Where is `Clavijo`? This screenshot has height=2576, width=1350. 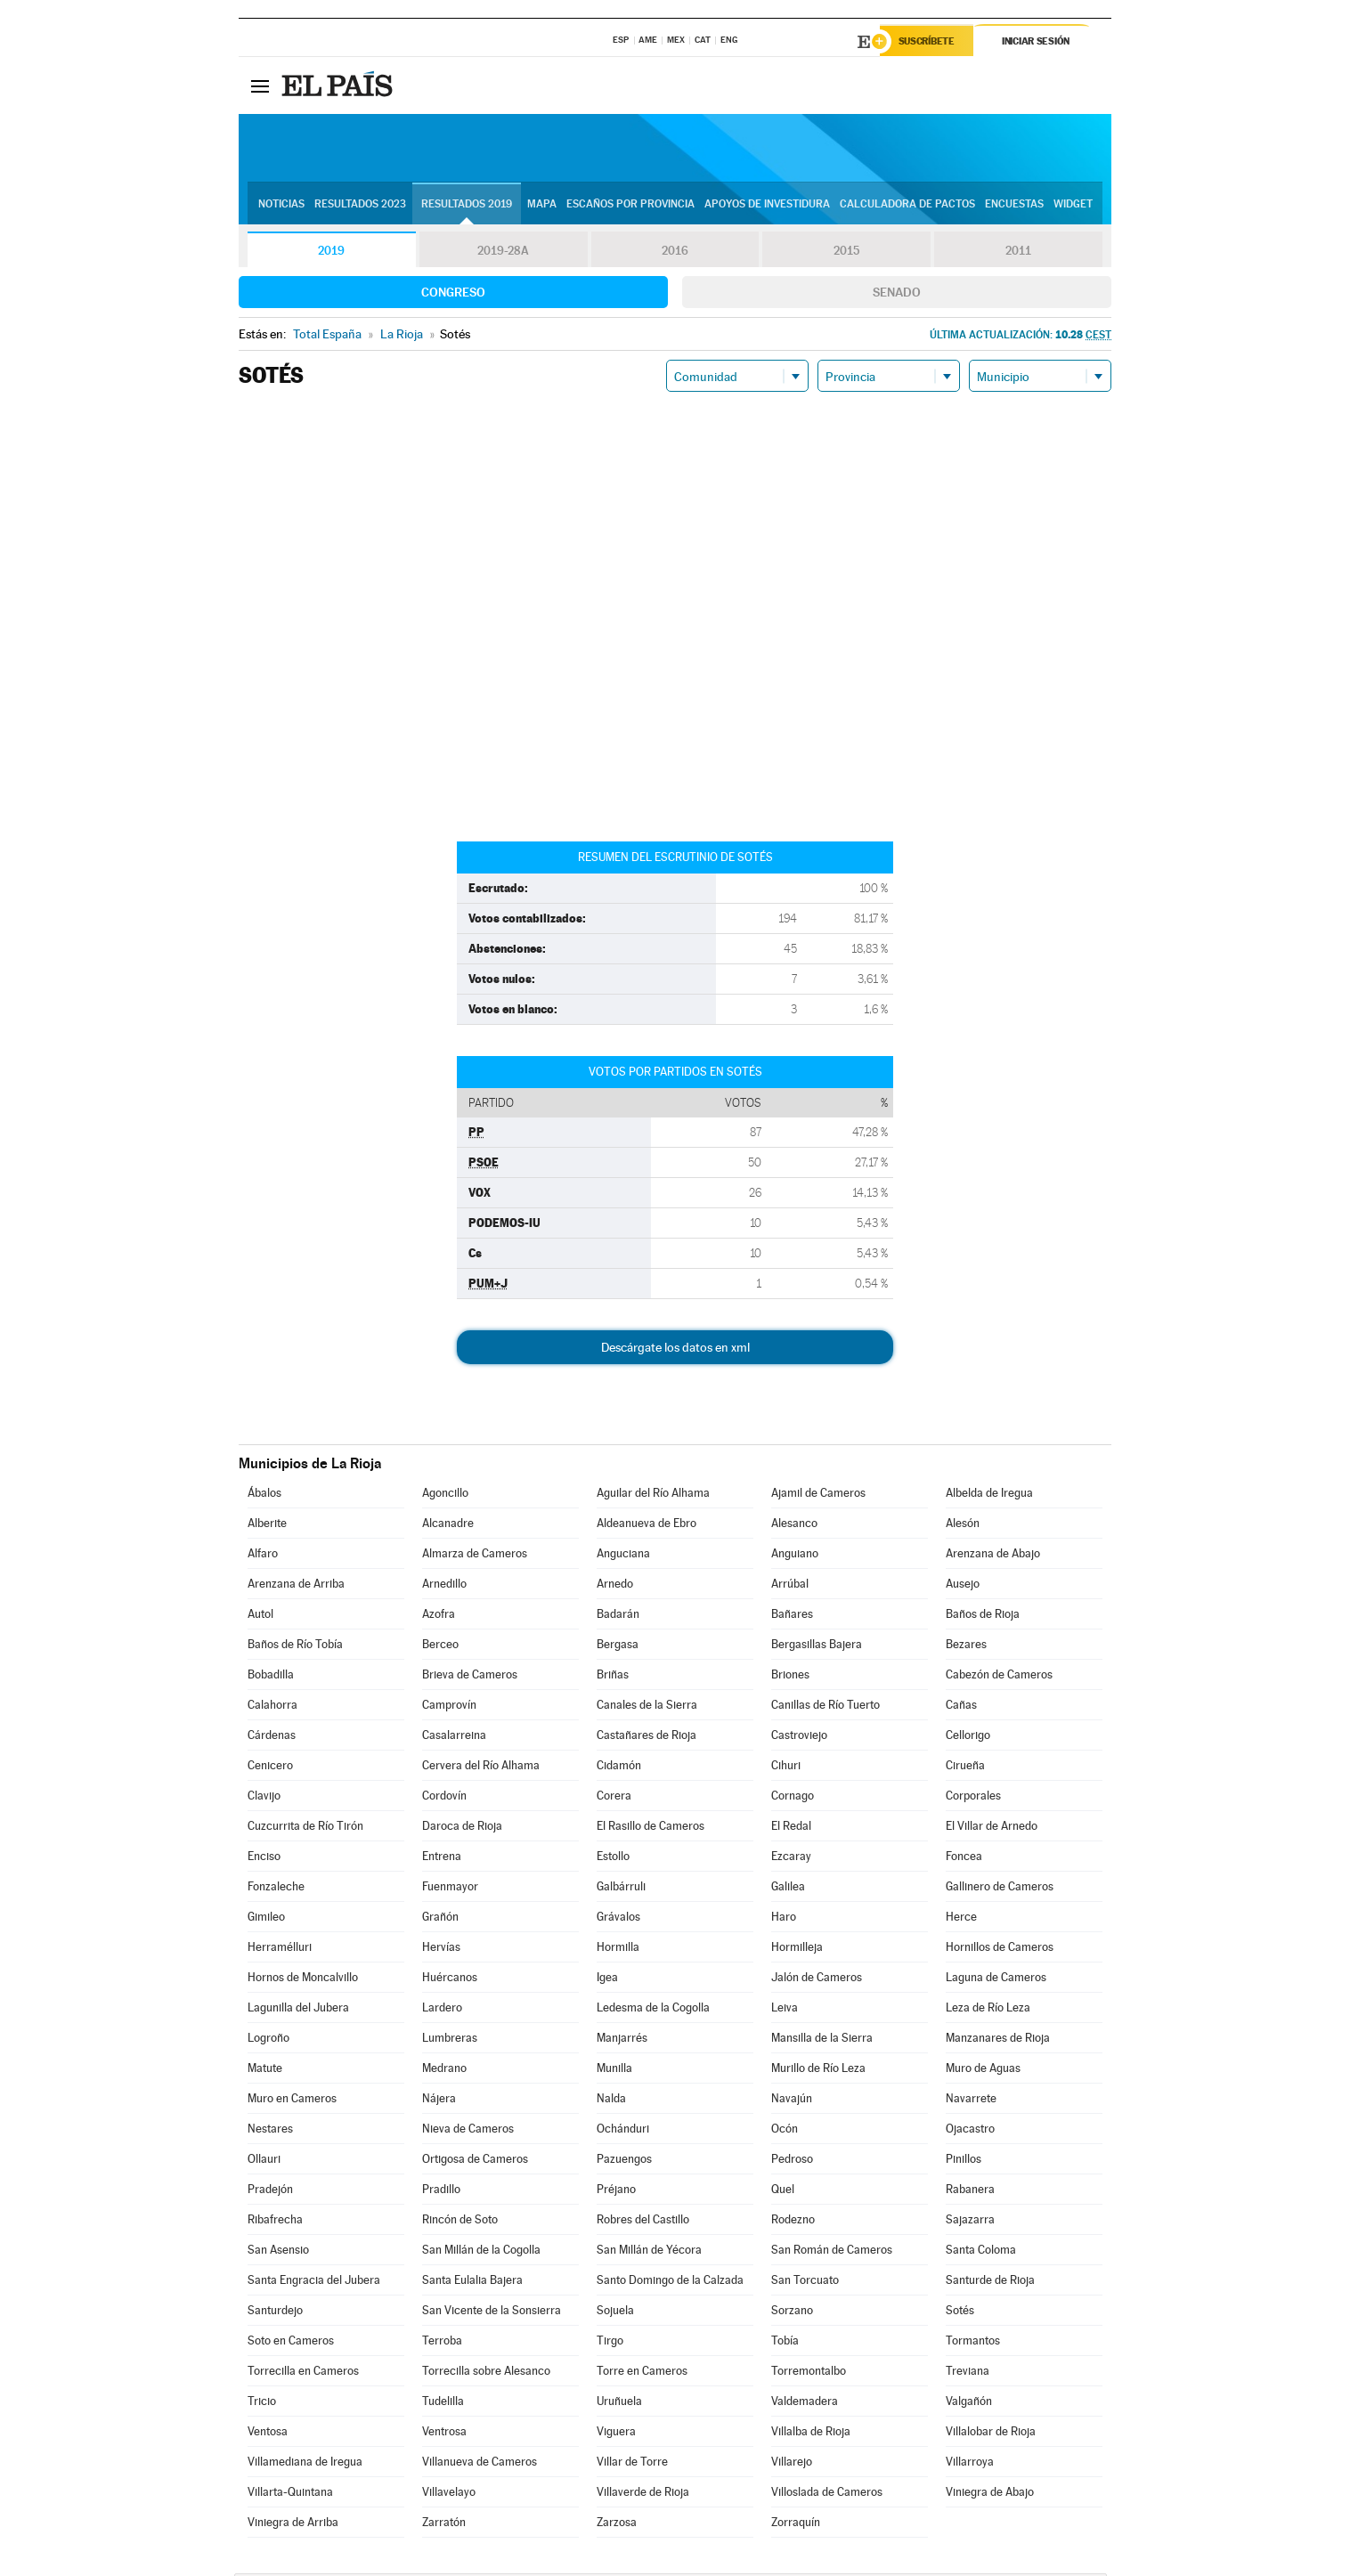 Clavijo is located at coordinates (264, 1798).